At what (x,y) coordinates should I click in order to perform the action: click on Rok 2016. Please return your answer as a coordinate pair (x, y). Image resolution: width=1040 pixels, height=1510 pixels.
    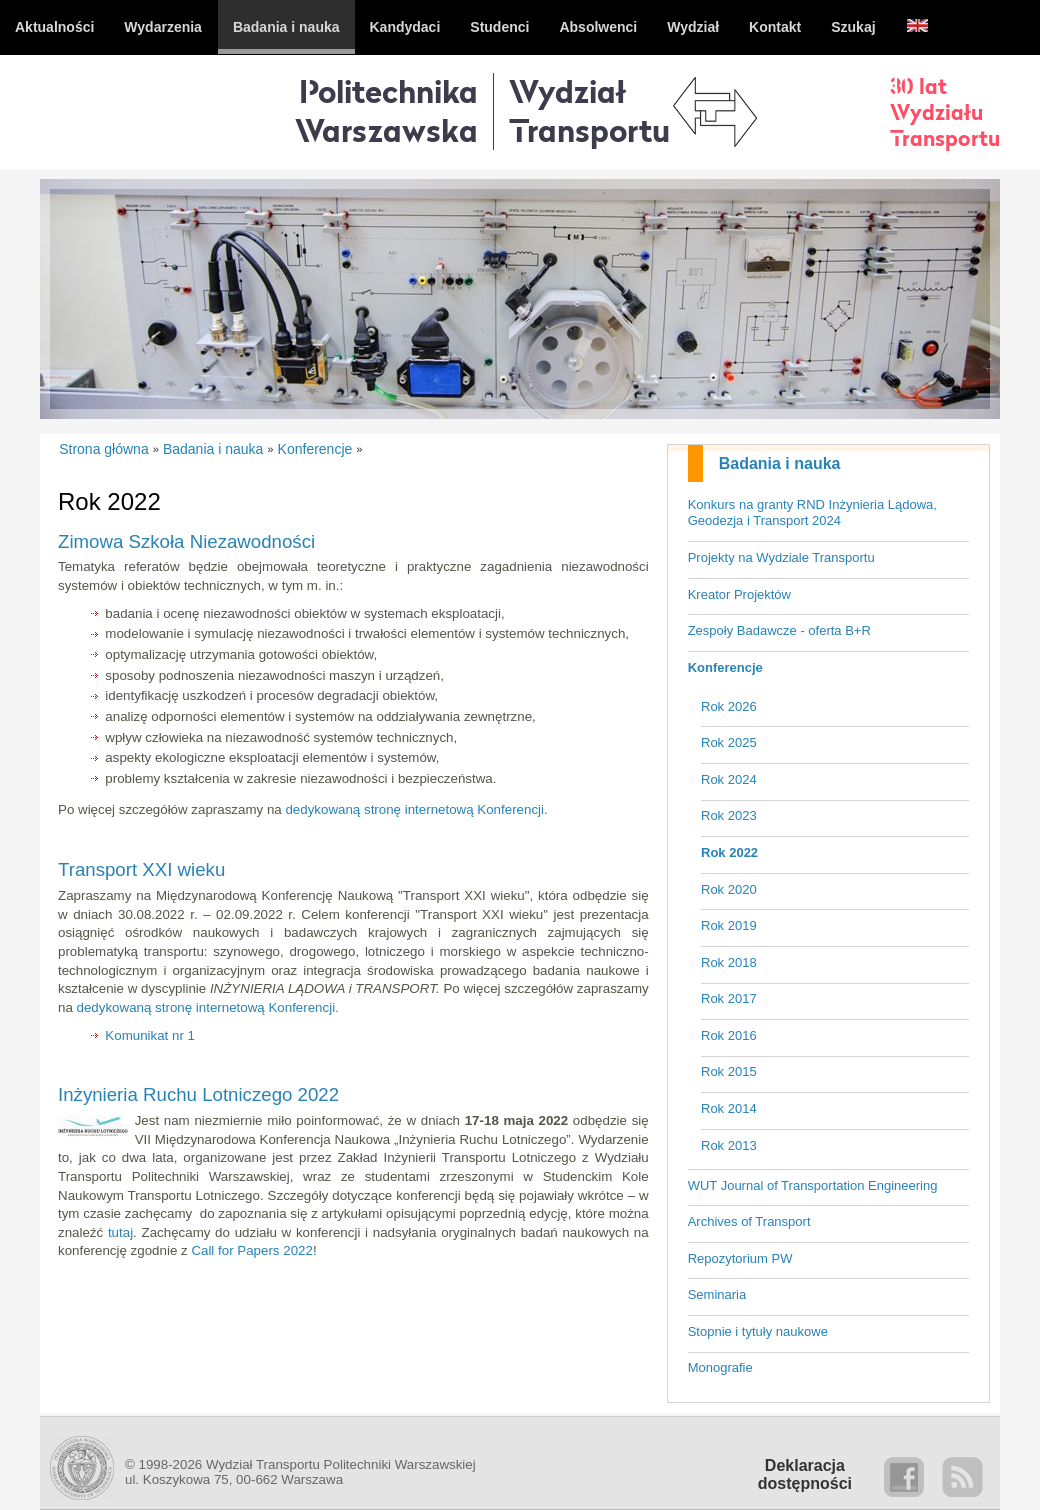
    Looking at the image, I should click on (729, 1035).